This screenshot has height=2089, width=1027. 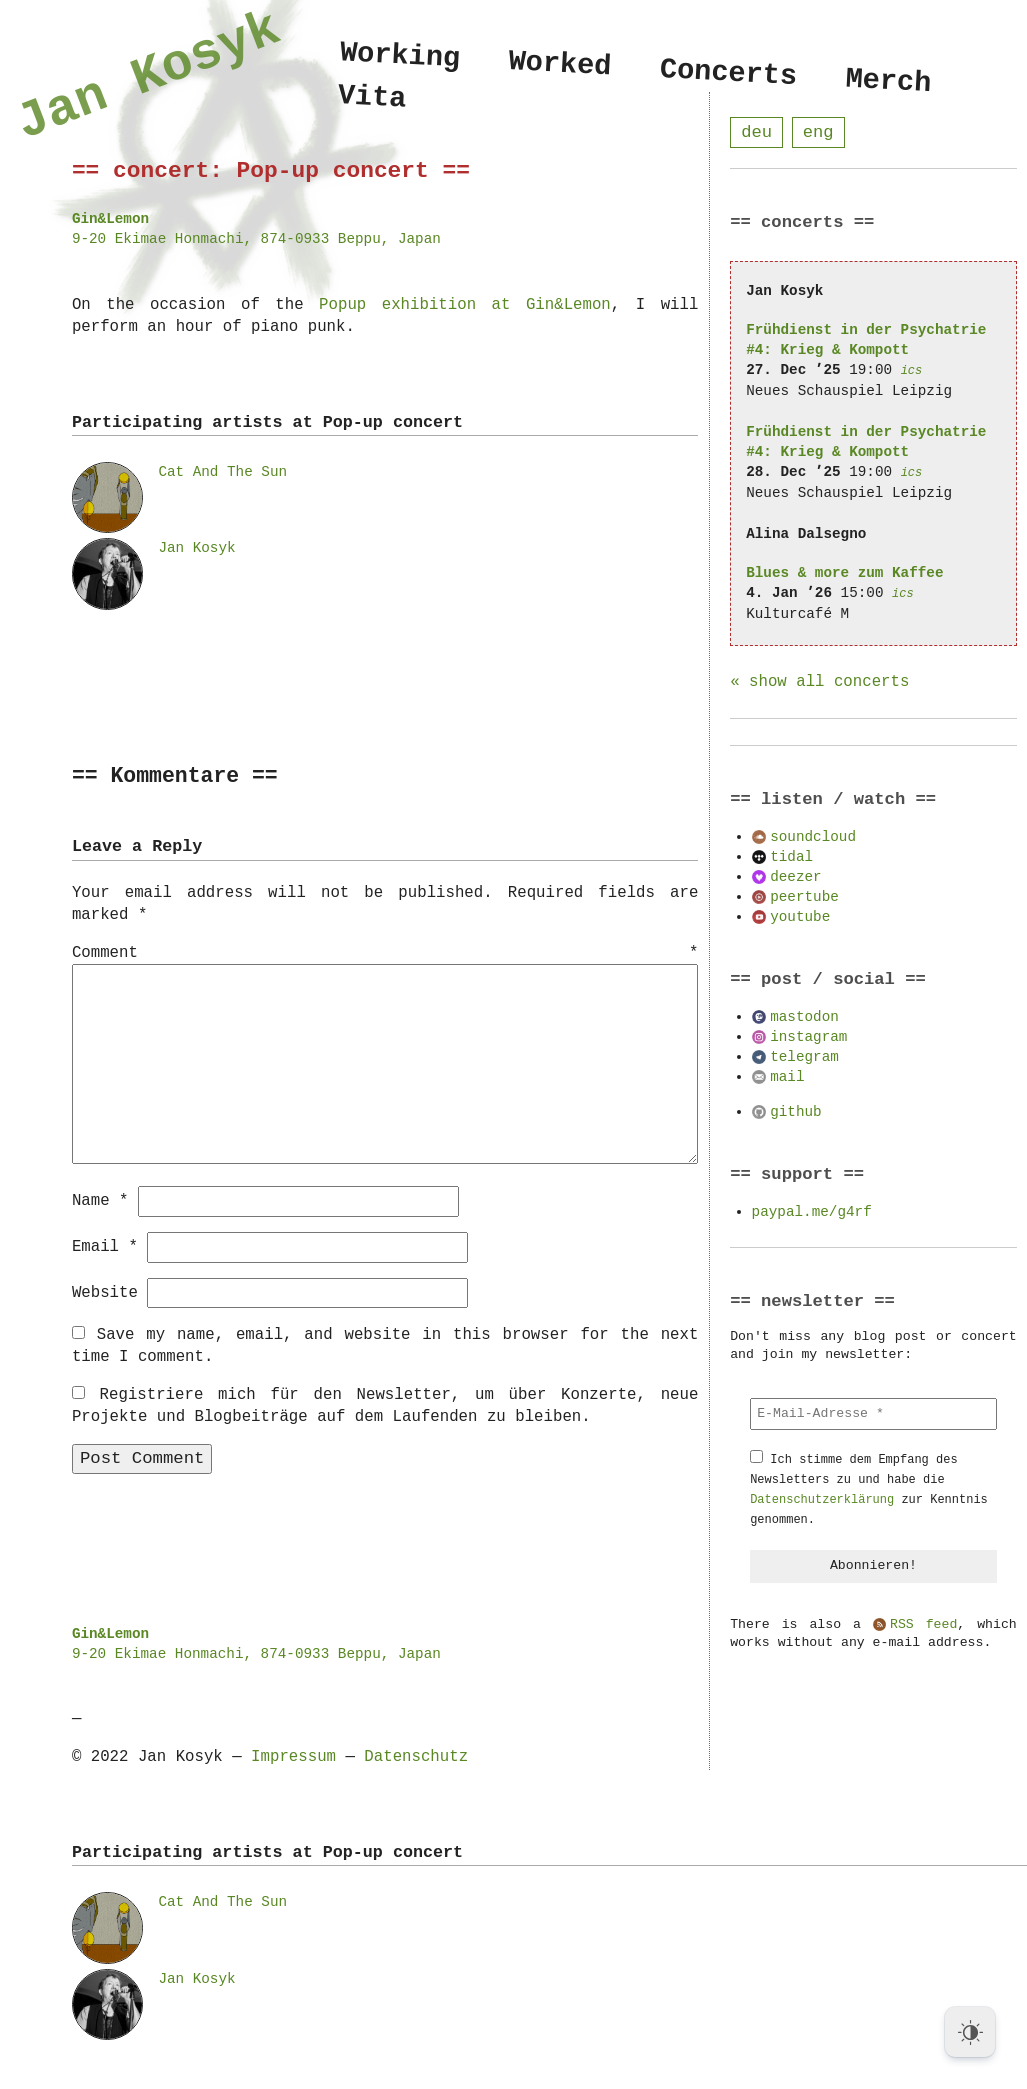 I want to click on « show all concerts, so click(x=819, y=683).